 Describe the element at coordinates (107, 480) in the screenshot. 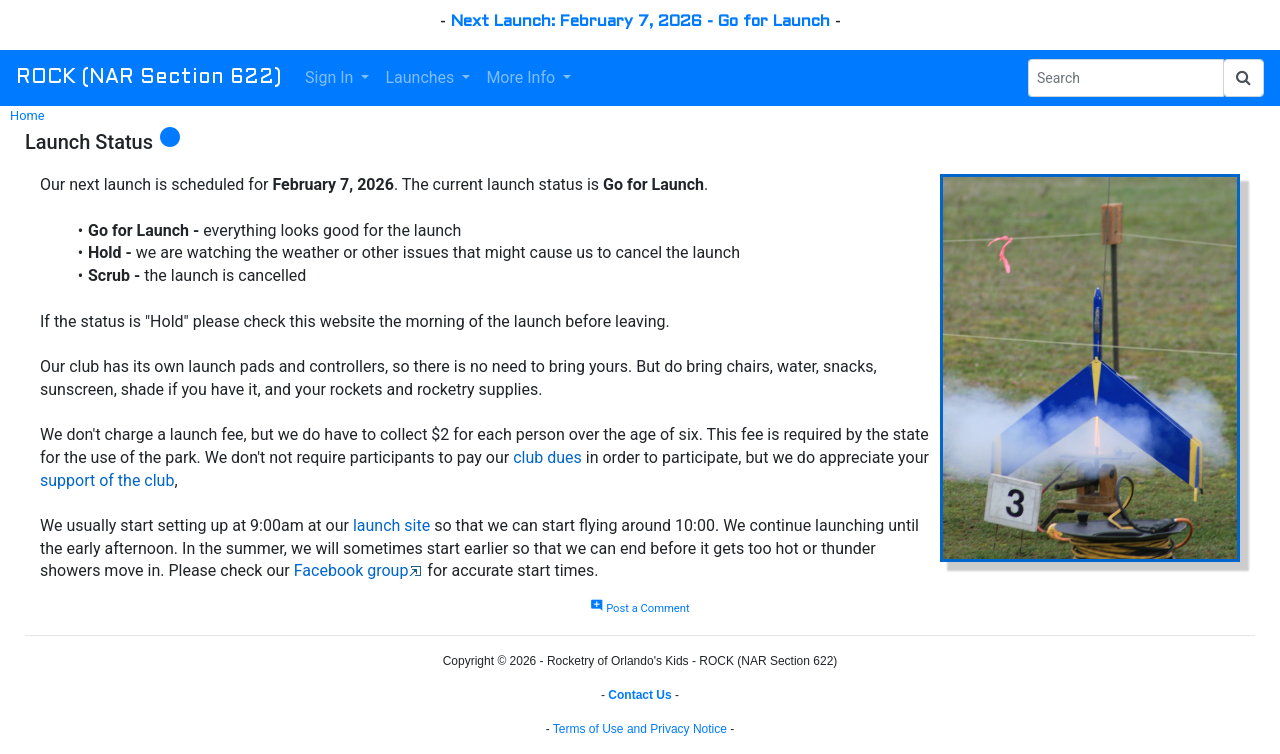

I see `support of the club` at that location.